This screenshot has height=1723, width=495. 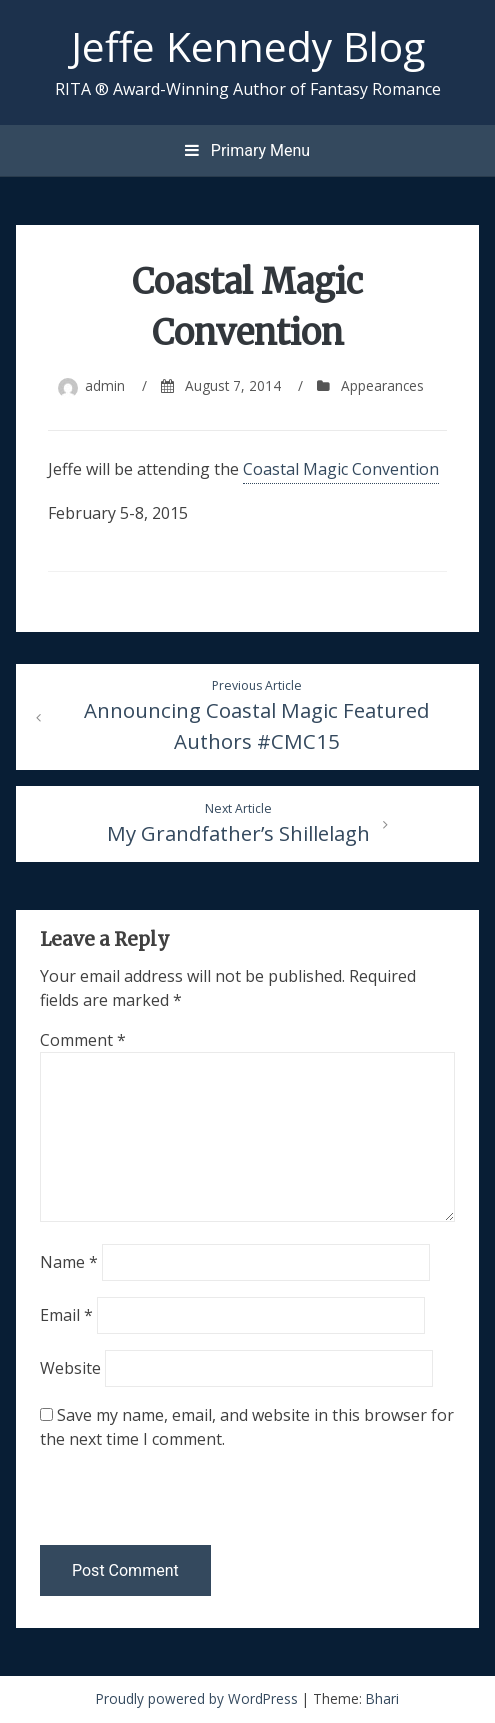 What do you see at coordinates (247, 150) in the screenshot?
I see `Primary Menu` at bounding box center [247, 150].